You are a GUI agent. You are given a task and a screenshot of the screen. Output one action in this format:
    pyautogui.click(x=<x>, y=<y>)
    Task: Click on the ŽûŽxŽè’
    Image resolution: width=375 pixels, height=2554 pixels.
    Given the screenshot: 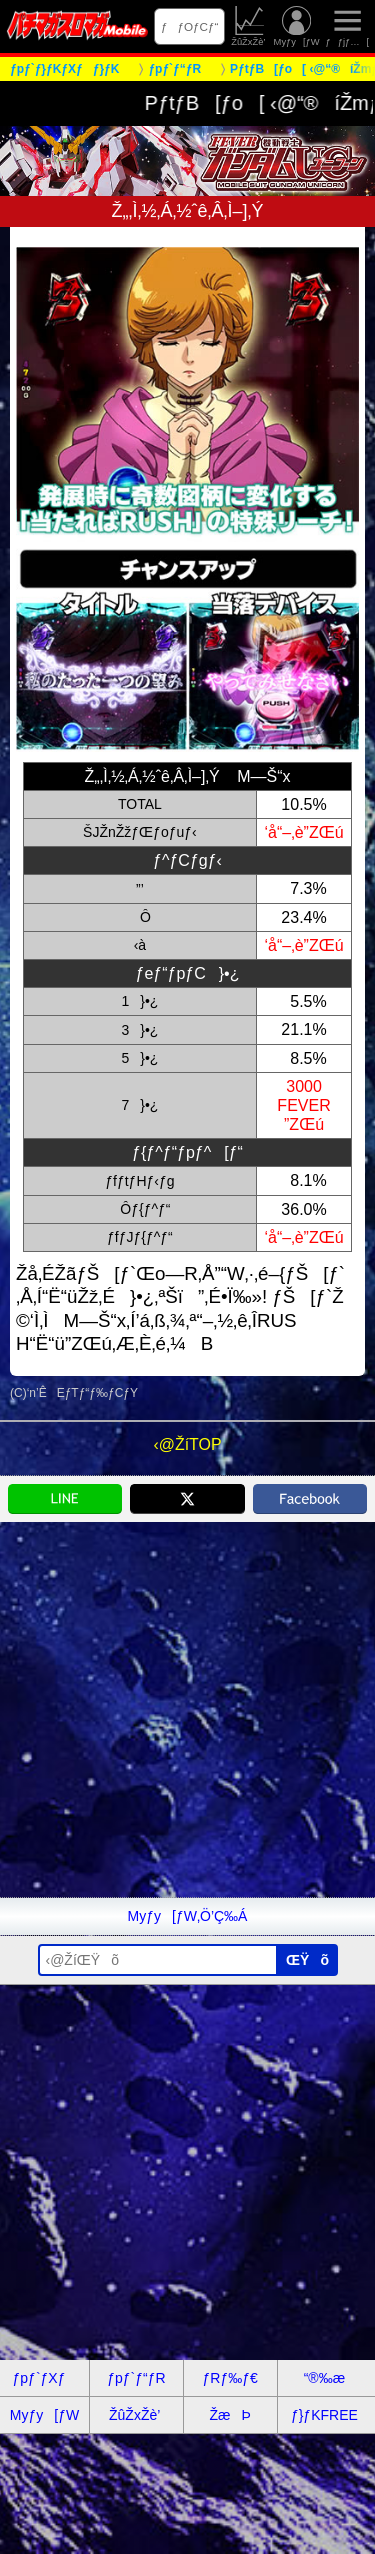 What is the action you would take?
    pyautogui.click(x=249, y=26)
    